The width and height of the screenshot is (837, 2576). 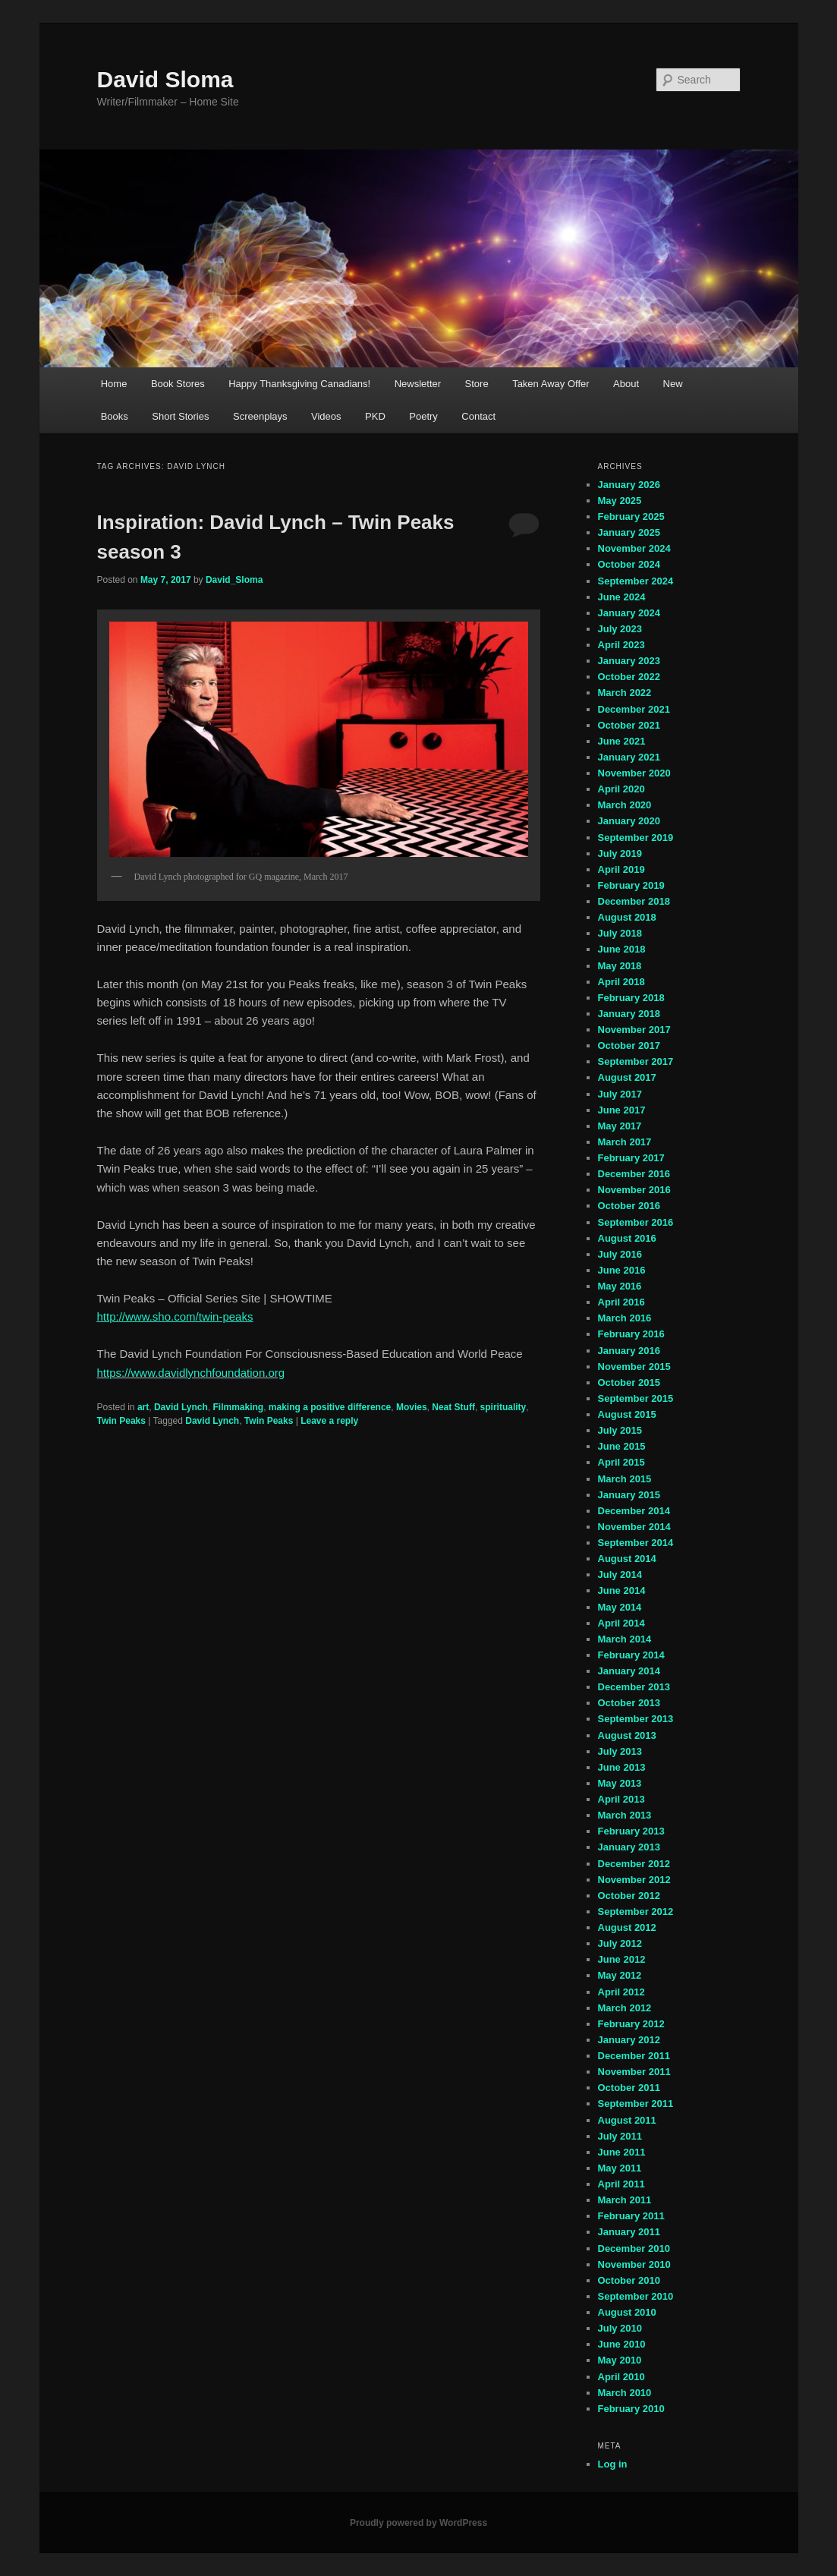 What do you see at coordinates (621, 644) in the screenshot?
I see `April 2023` at bounding box center [621, 644].